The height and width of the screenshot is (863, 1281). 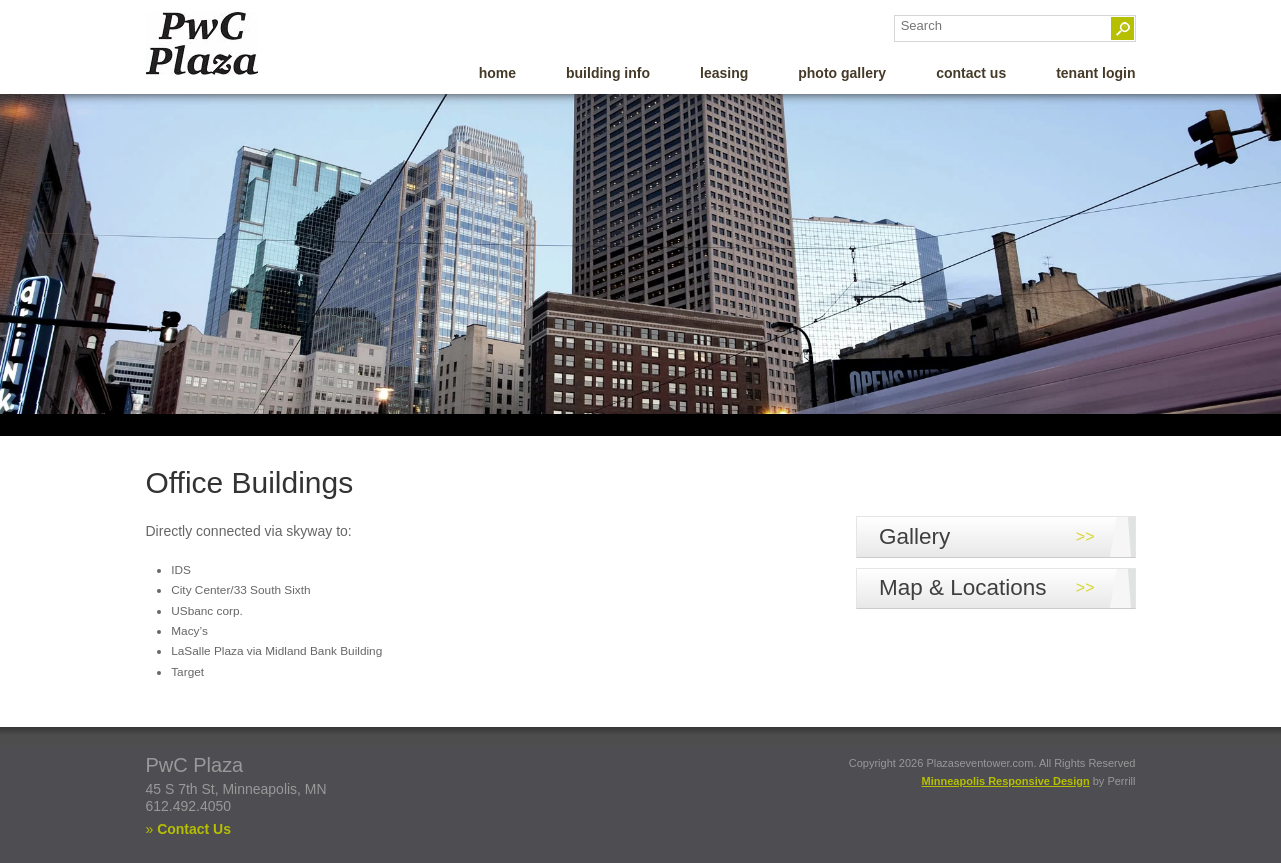 What do you see at coordinates (724, 73) in the screenshot?
I see `Leasing` at bounding box center [724, 73].